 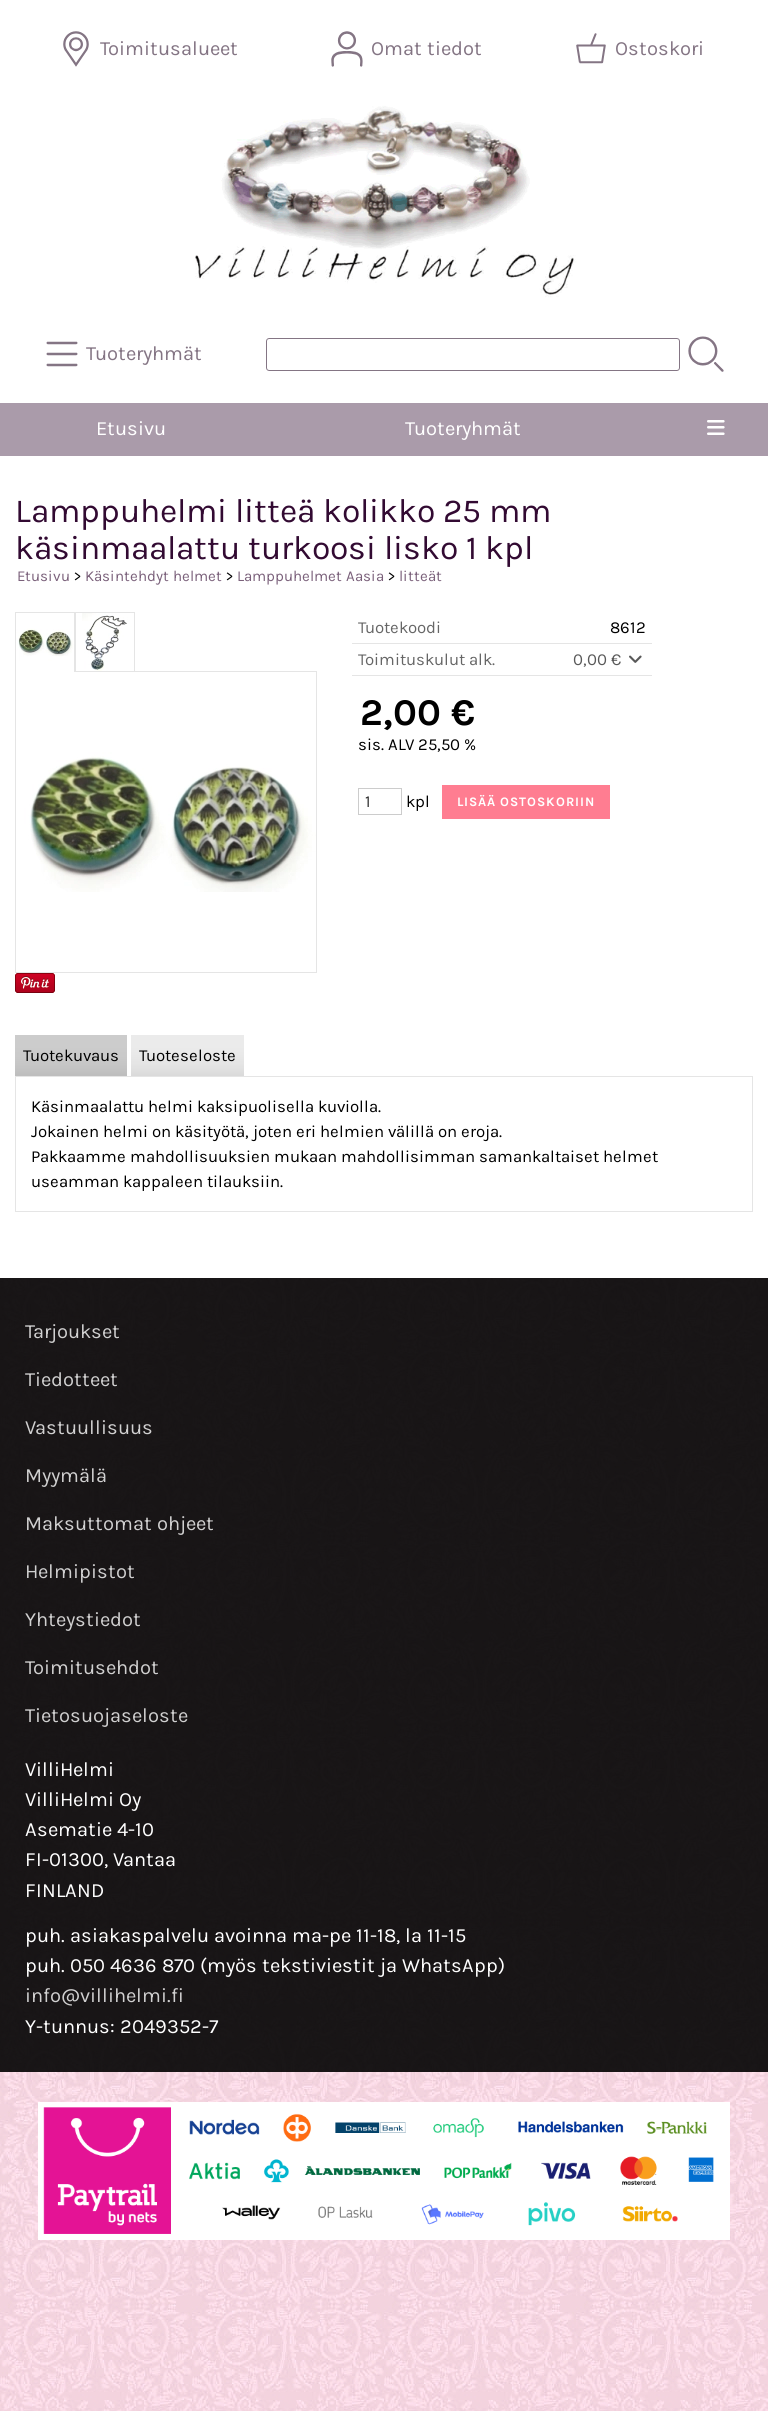 I want to click on Tarjoukset, so click(x=72, y=1331).